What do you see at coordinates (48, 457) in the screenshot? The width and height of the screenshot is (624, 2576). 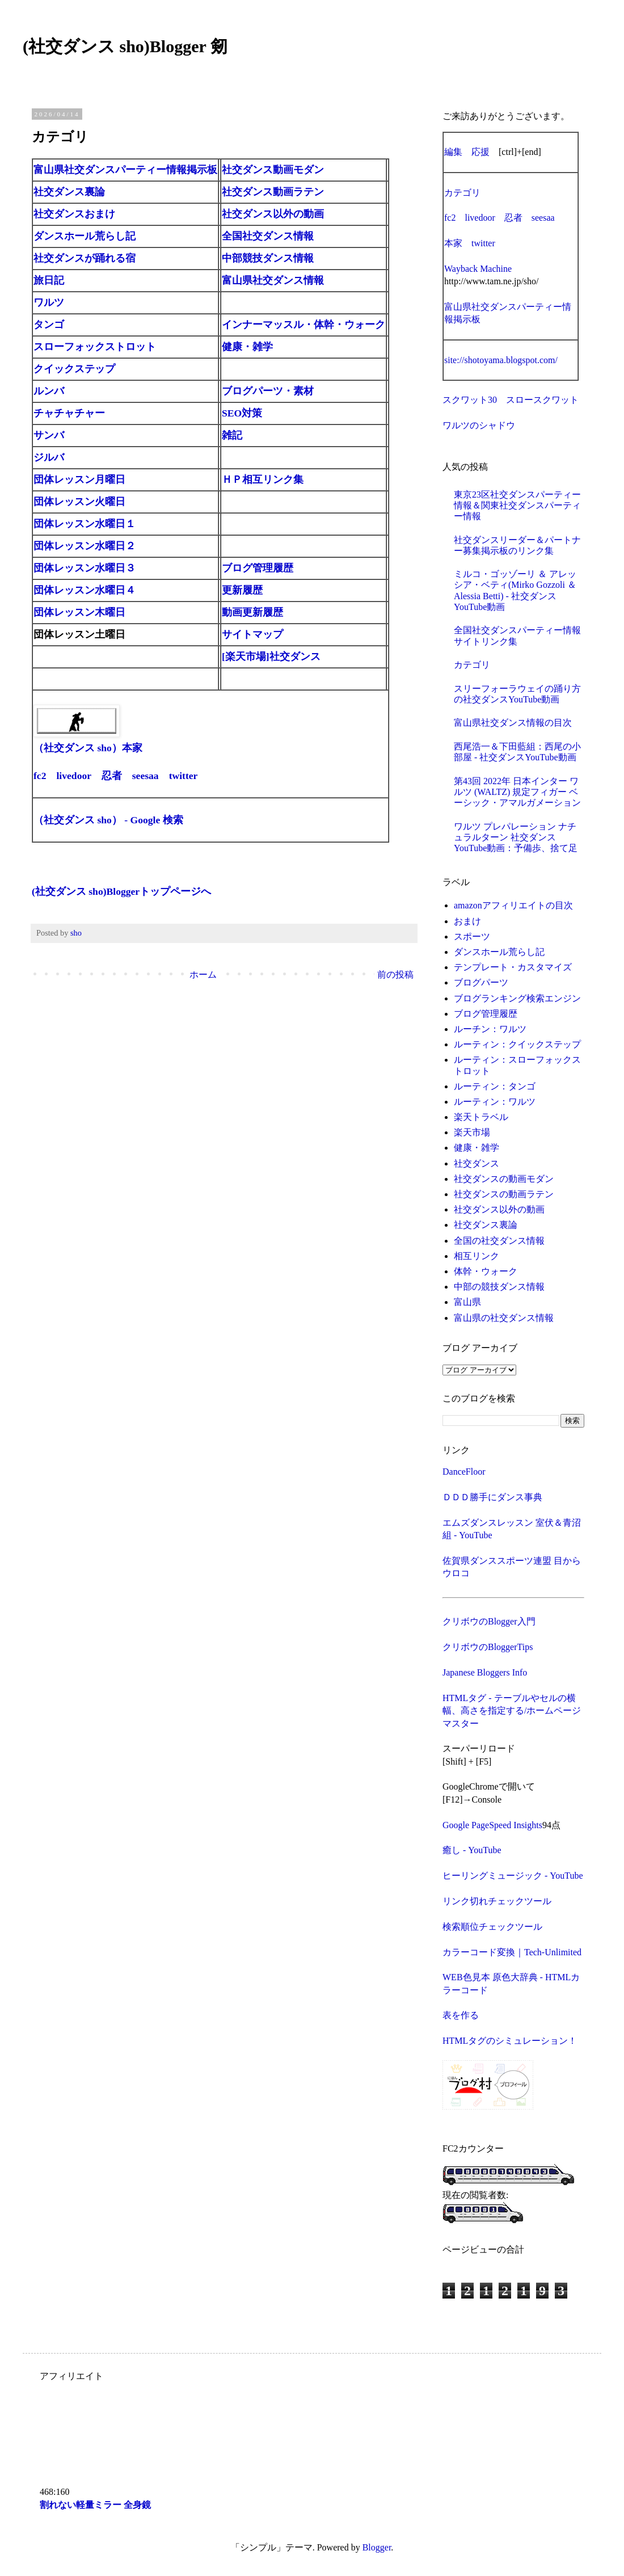 I see `ジルバ` at bounding box center [48, 457].